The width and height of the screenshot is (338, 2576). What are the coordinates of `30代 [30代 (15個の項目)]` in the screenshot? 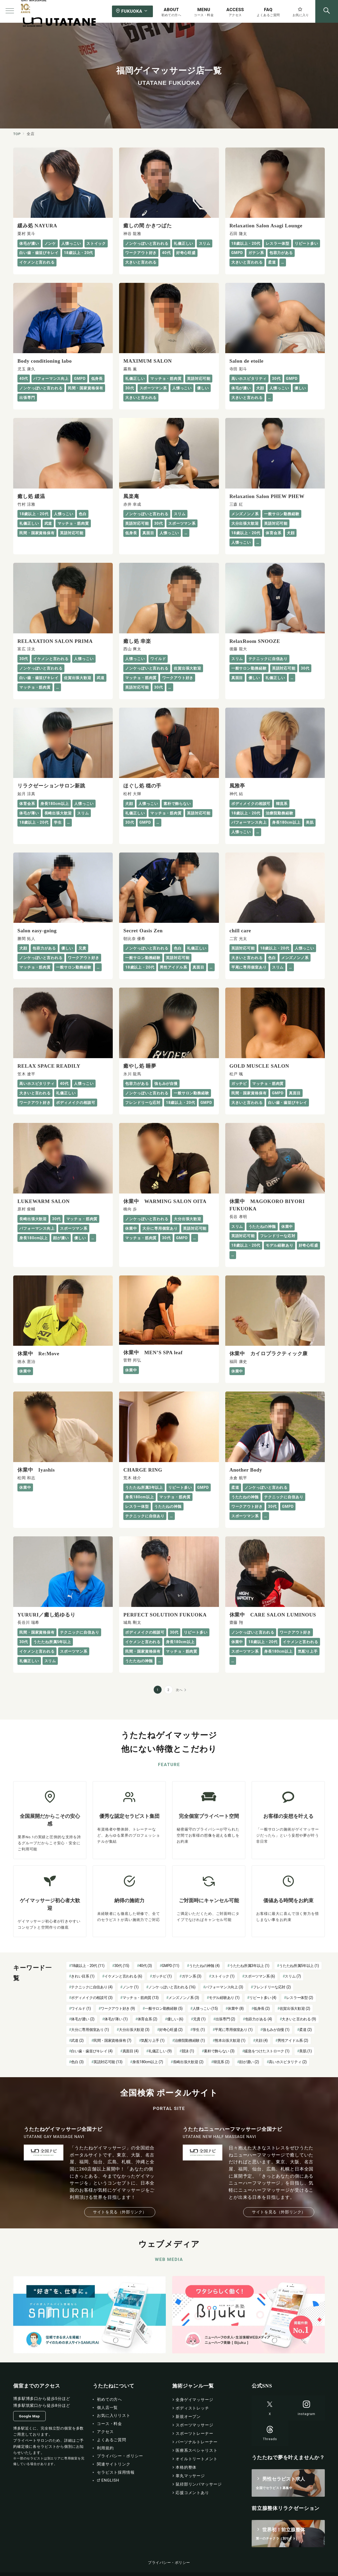 It's located at (121, 1966).